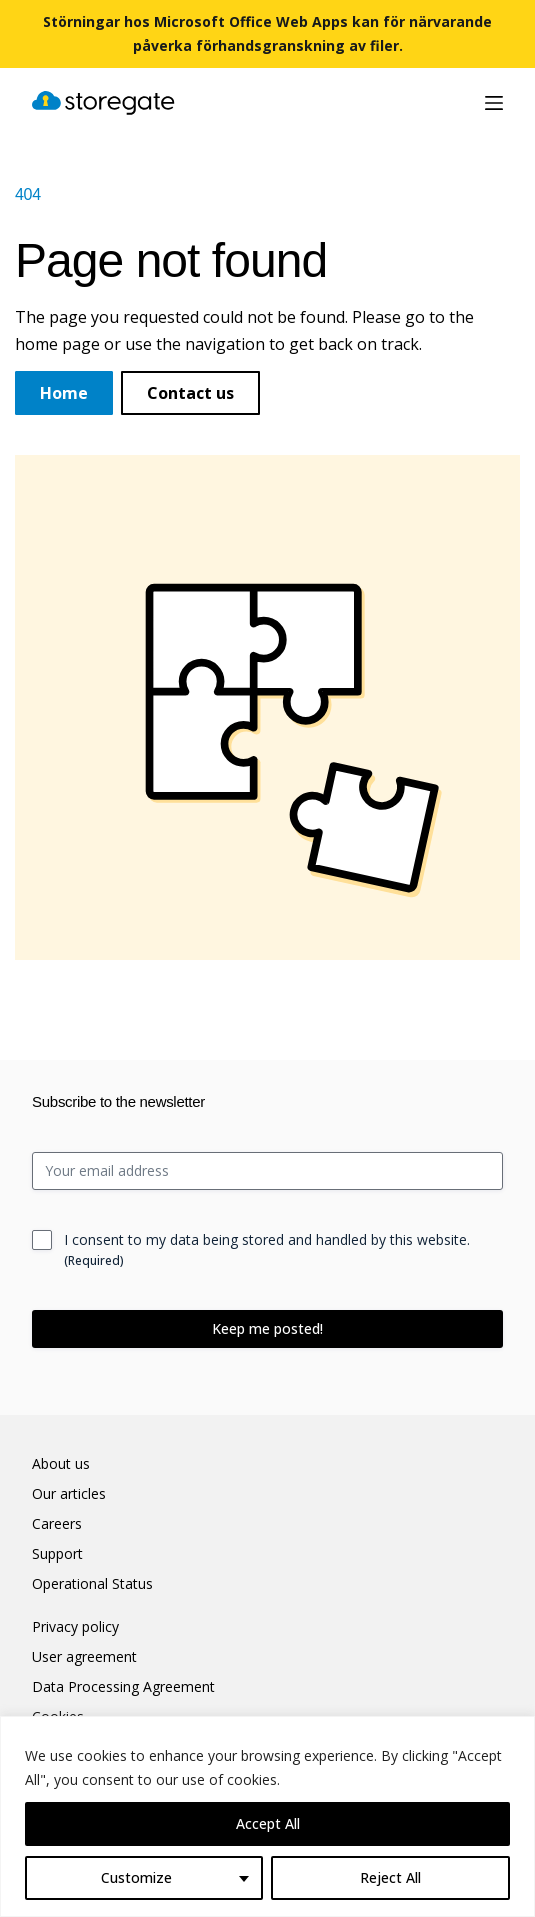 The image size is (535, 1917). What do you see at coordinates (92, 1584) in the screenshot?
I see `Operational Status` at bounding box center [92, 1584].